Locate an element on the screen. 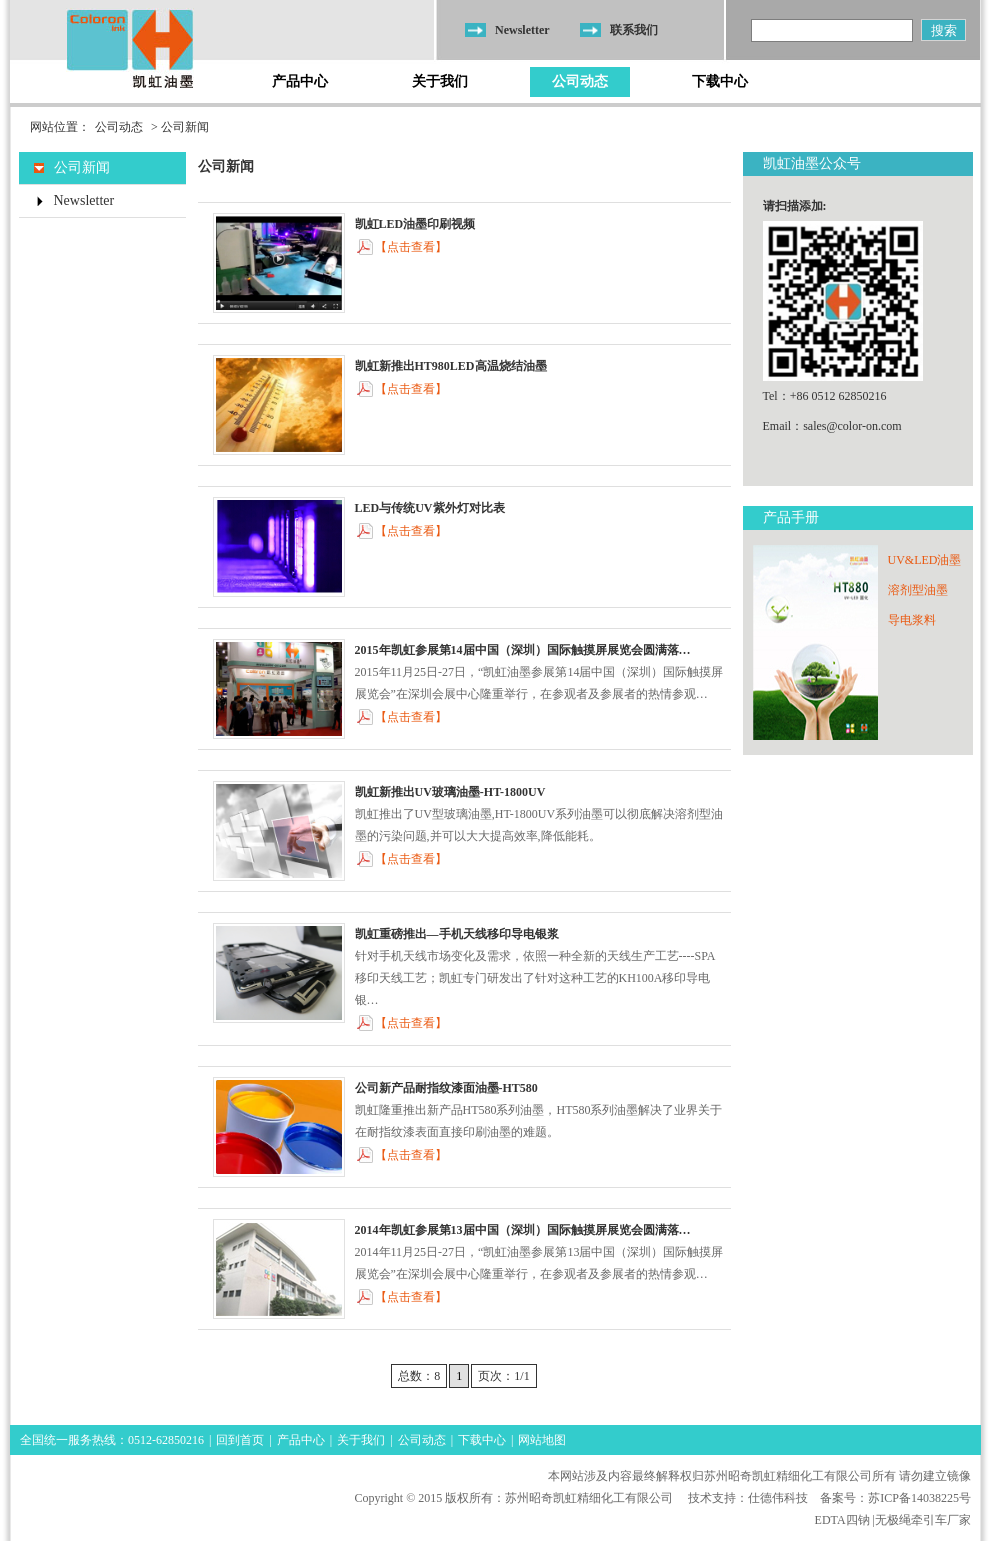  下载中心 is located at coordinates (720, 81).